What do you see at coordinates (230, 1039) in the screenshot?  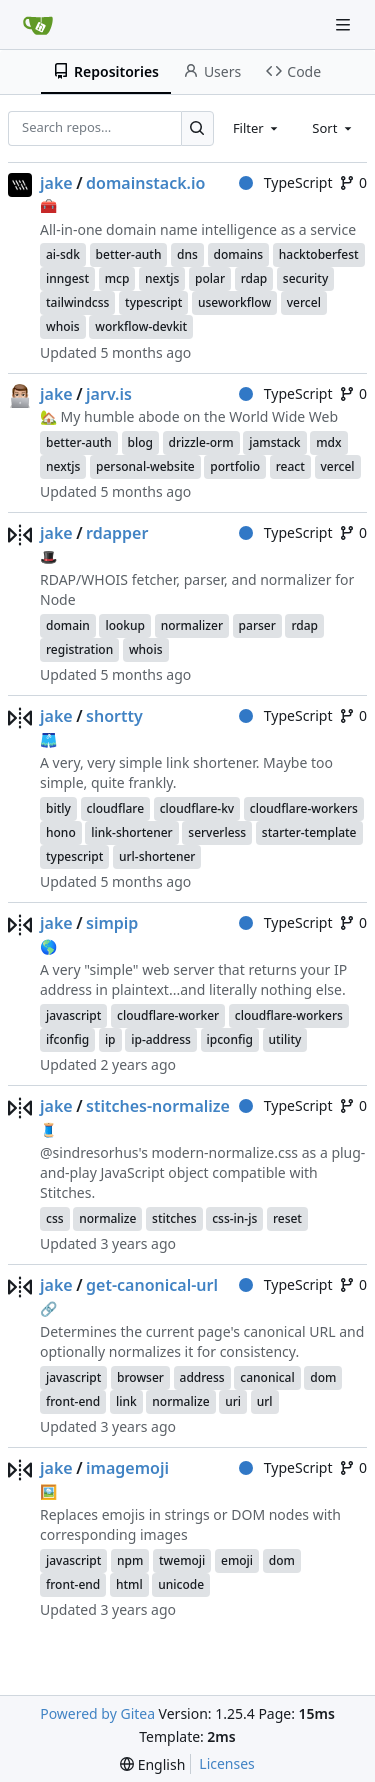 I see `ipconfig` at bounding box center [230, 1039].